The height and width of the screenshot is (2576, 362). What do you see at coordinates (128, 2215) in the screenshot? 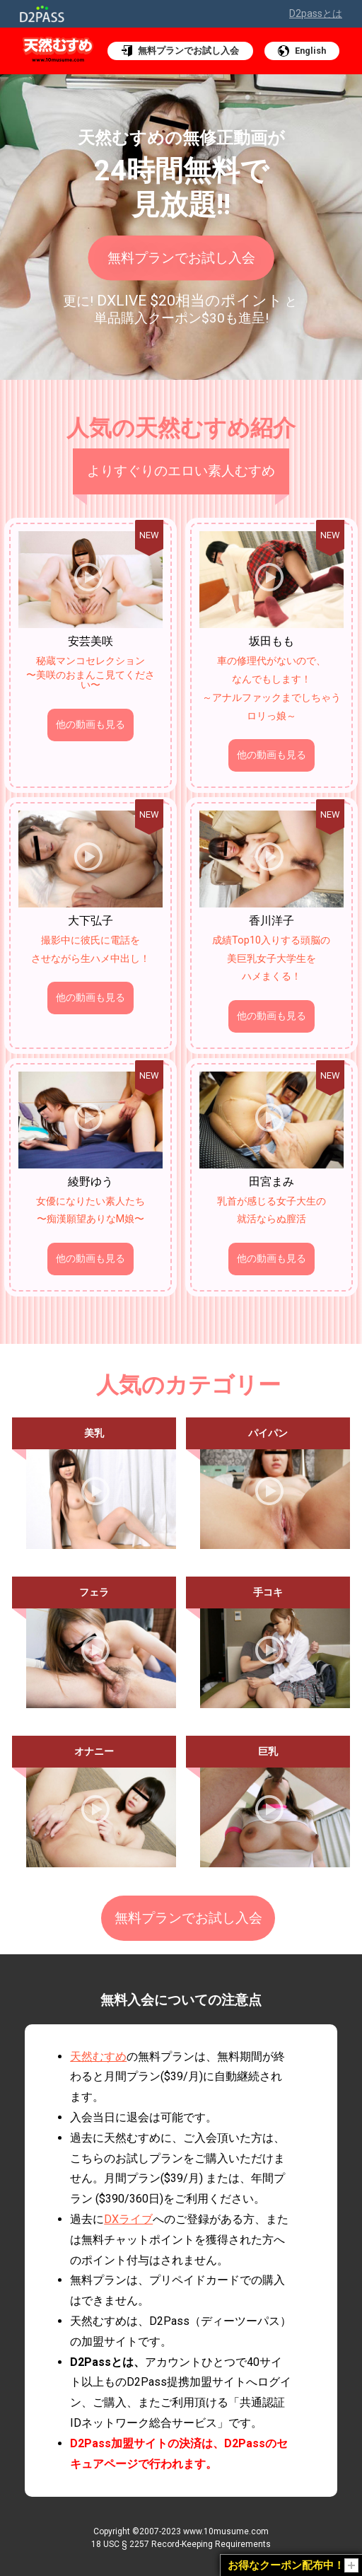
I see `DXライブ` at bounding box center [128, 2215].